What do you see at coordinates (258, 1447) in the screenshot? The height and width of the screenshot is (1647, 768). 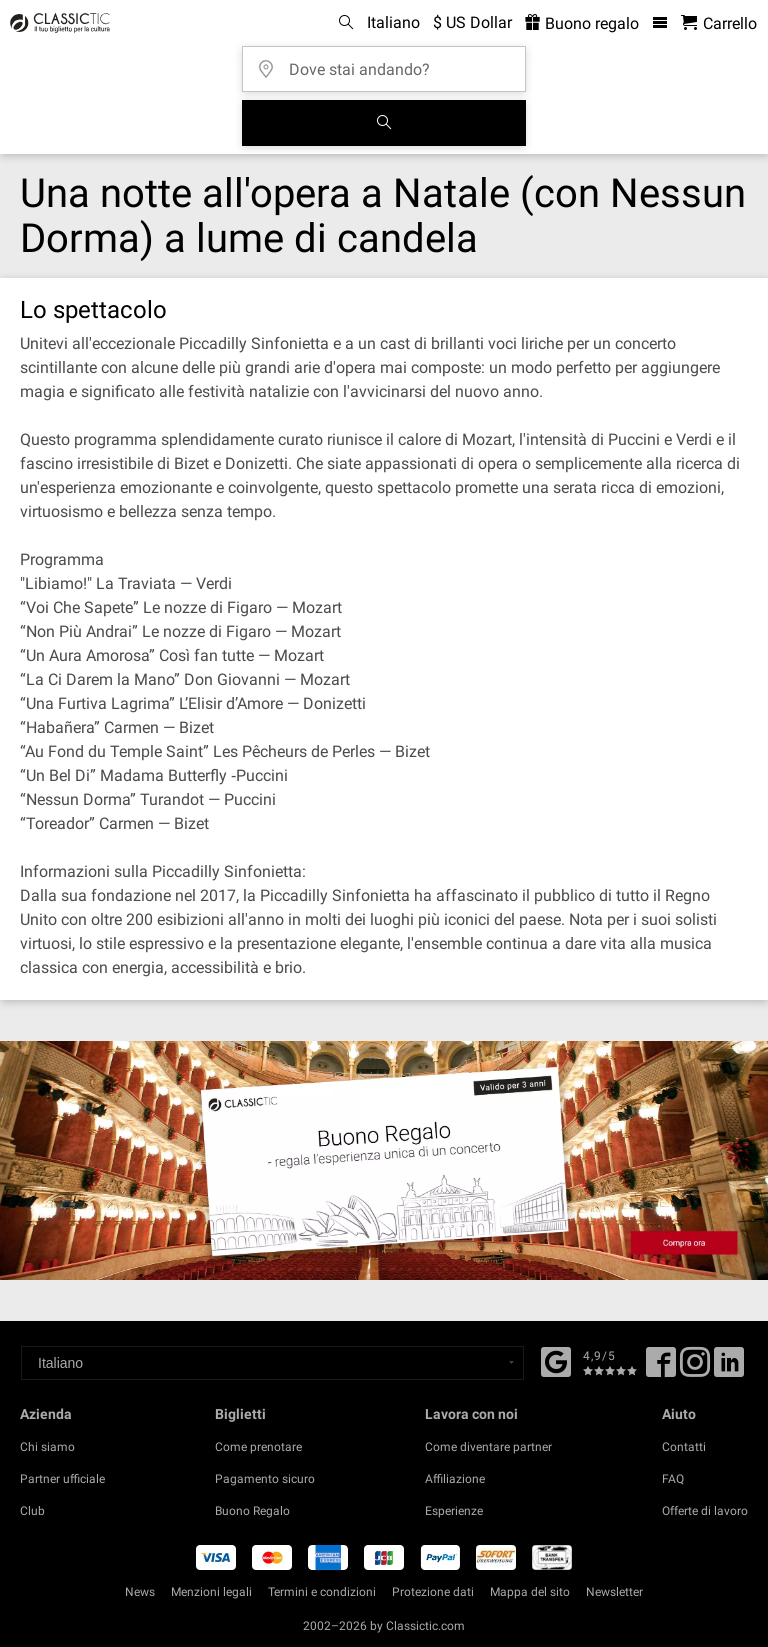 I see `Come prenotare` at bounding box center [258, 1447].